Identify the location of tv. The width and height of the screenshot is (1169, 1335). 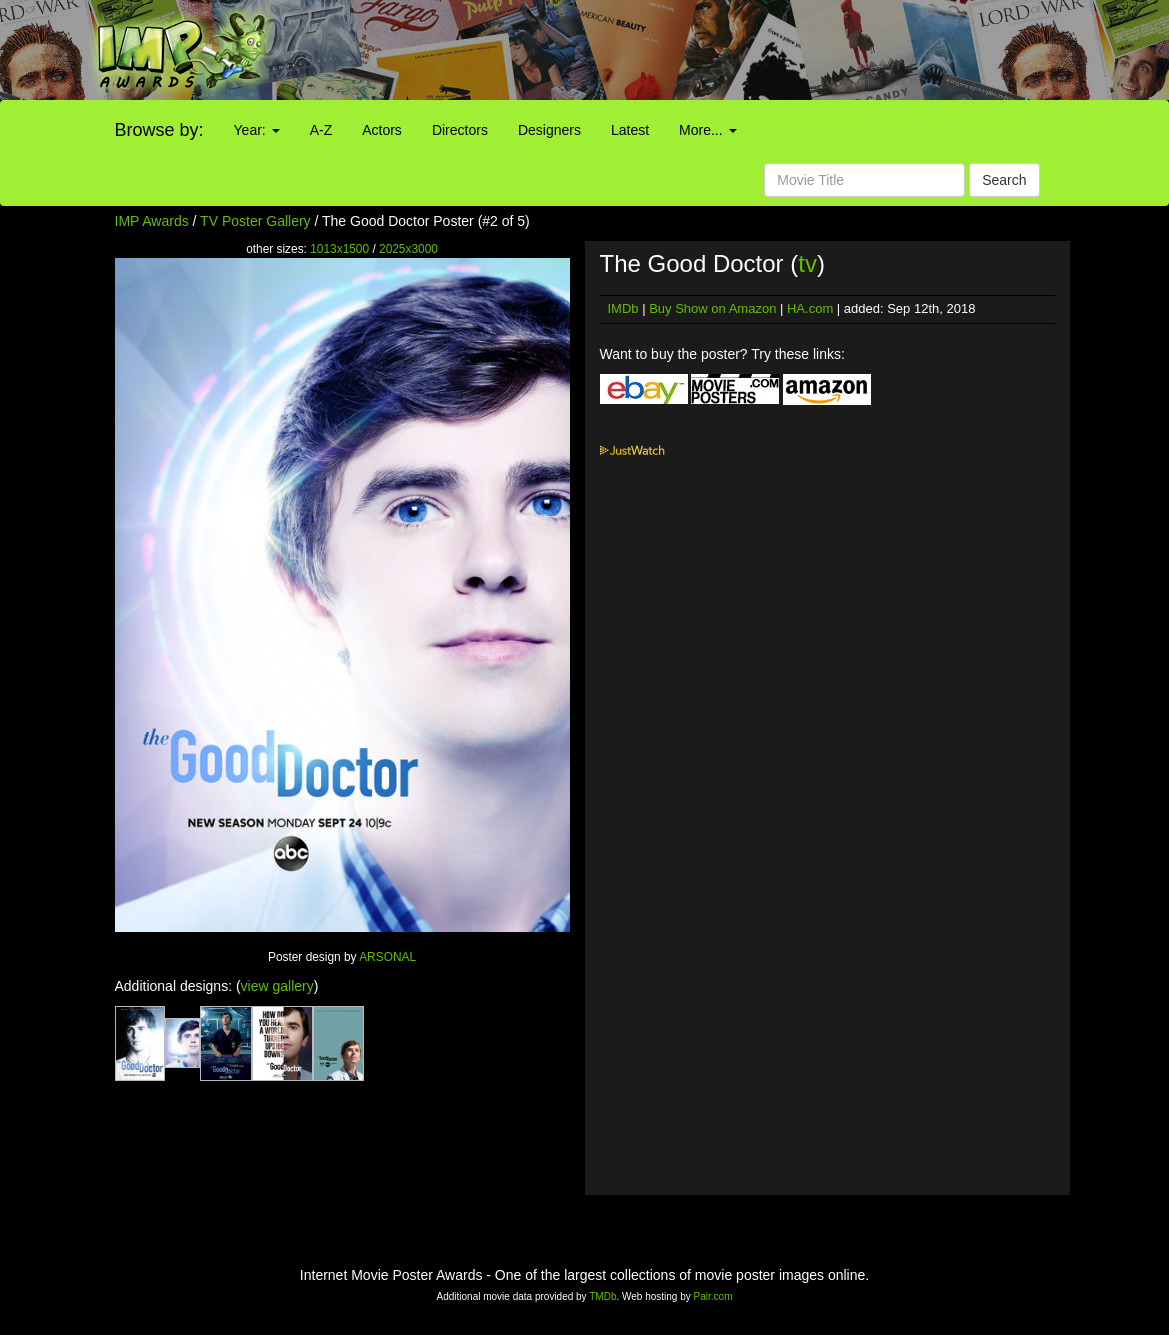
(807, 263).